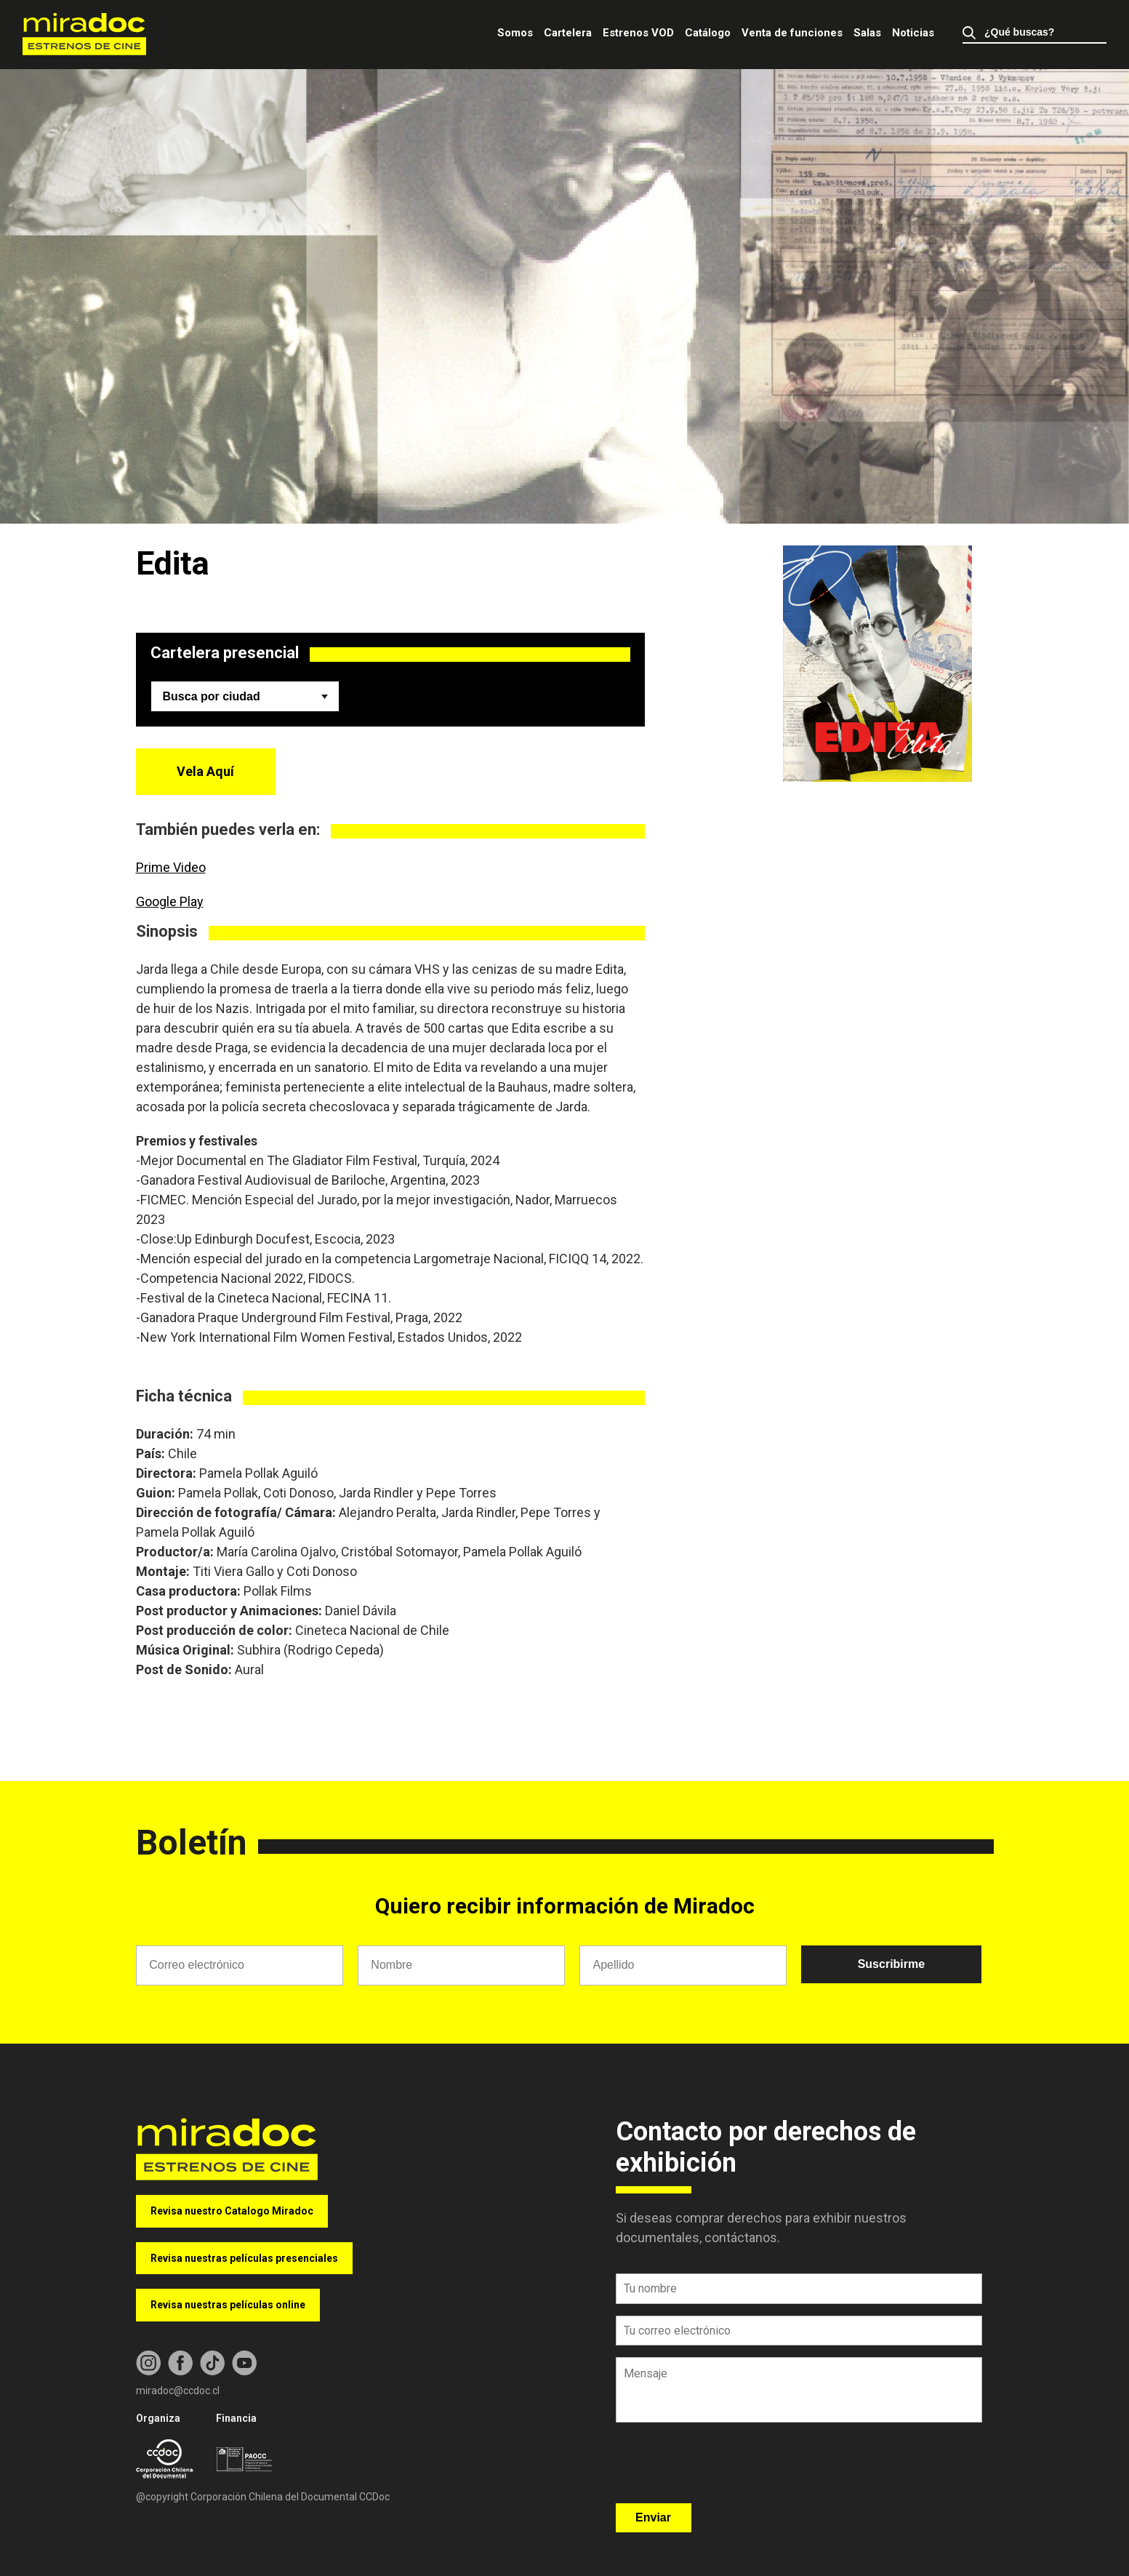  What do you see at coordinates (568, 32) in the screenshot?
I see `Cartelera` at bounding box center [568, 32].